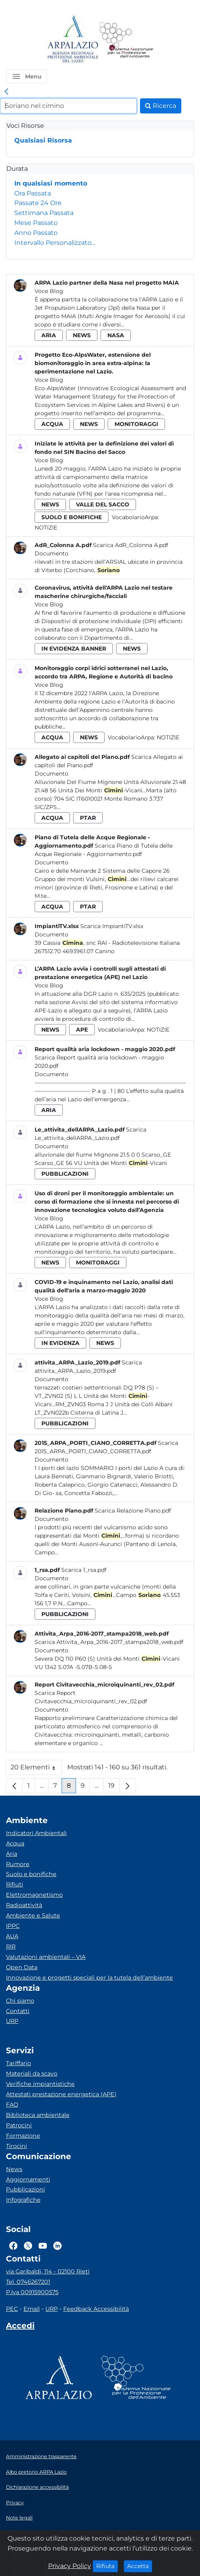  Describe the element at coordinates (72, 39) in the screenshot. I see `[Logo arpa lazio]` at that location.